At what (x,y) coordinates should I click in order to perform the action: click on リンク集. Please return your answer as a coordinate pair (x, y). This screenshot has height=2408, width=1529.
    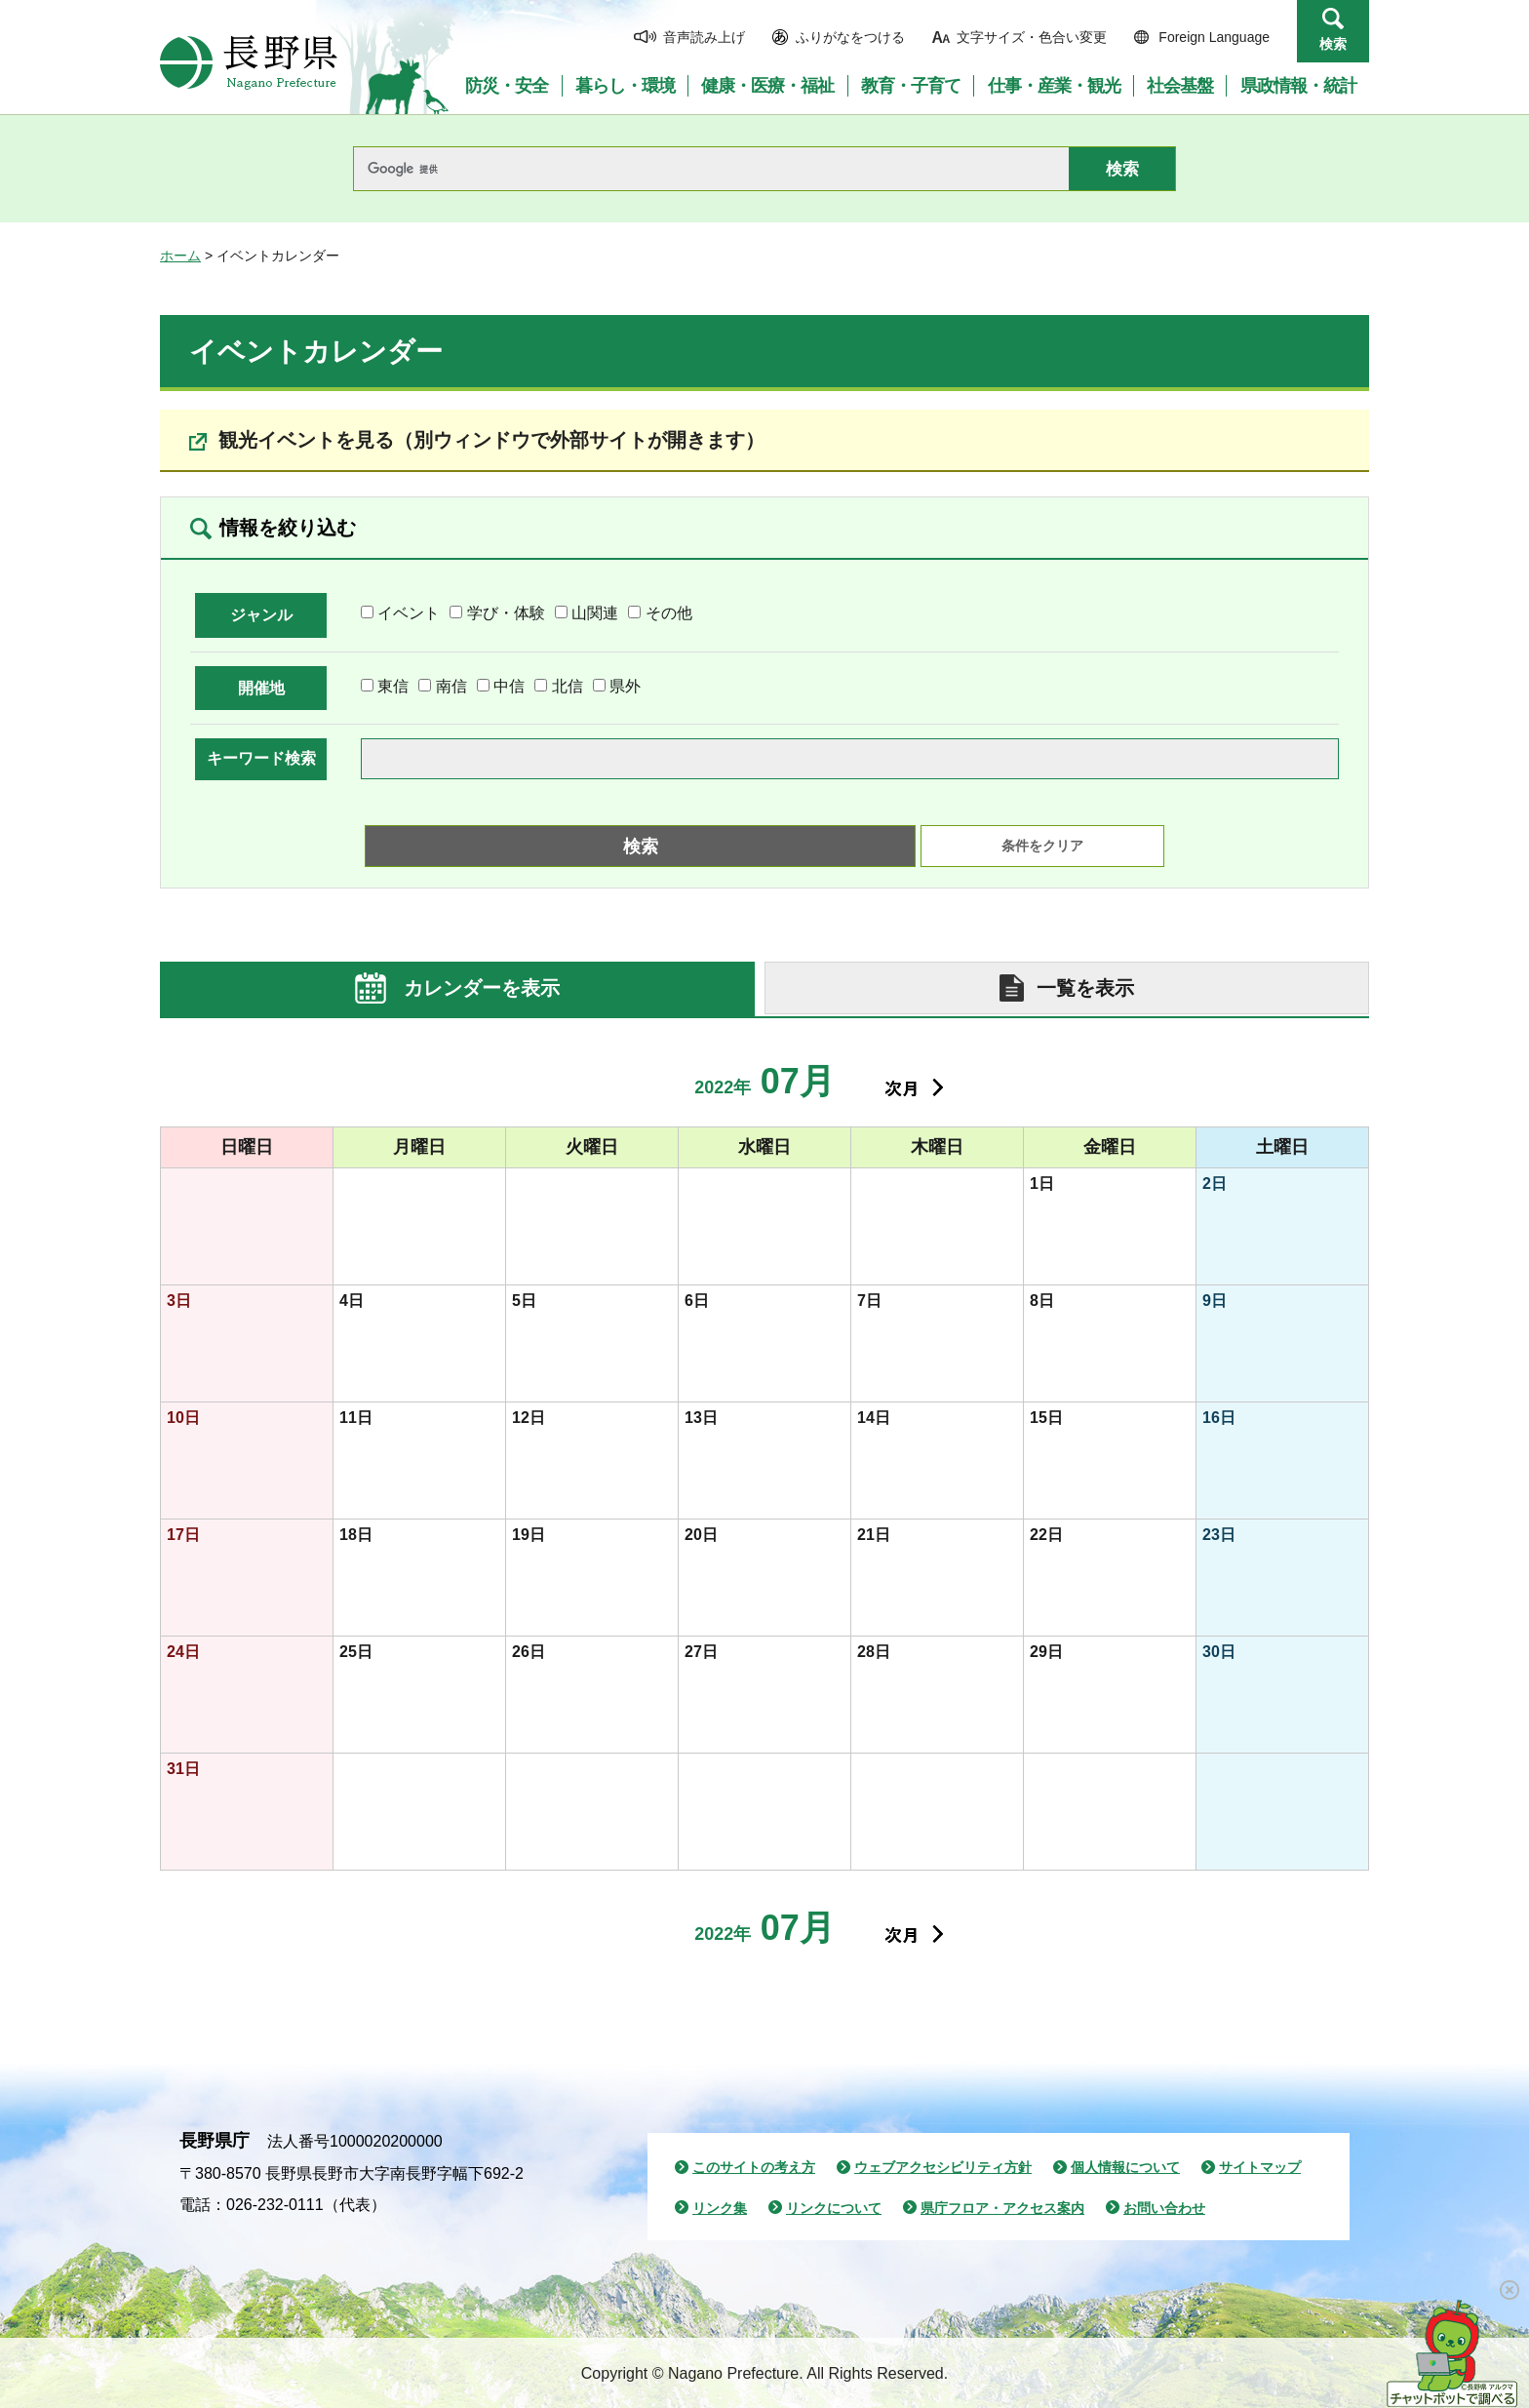
    Looking at the image, I should click on (719, 2208).